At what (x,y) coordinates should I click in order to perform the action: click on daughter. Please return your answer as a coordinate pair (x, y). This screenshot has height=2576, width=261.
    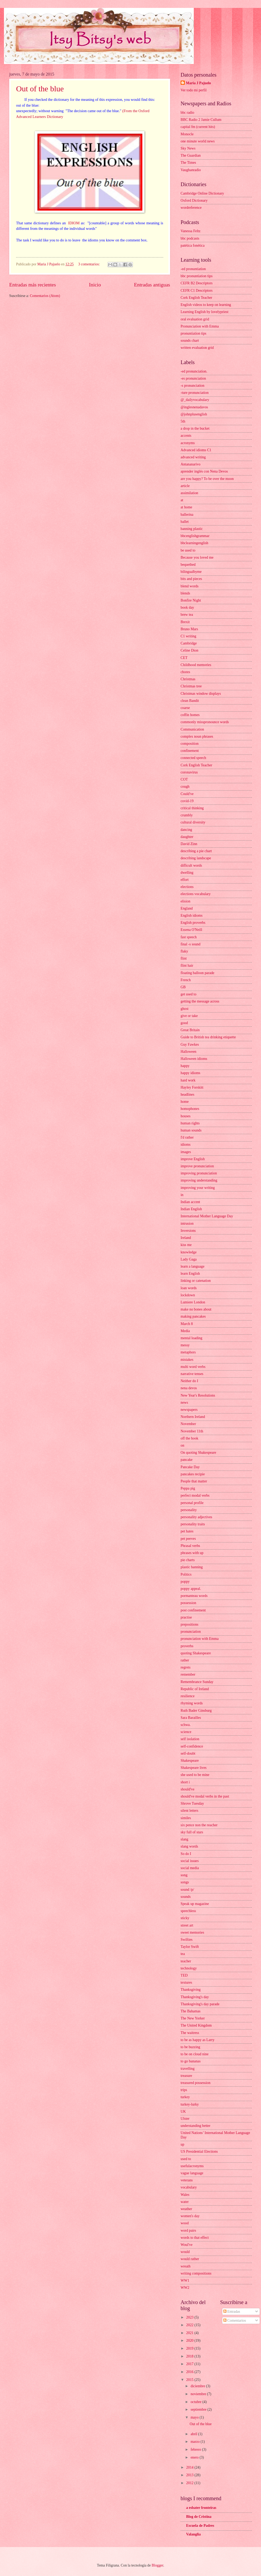
    Looking at the image, I should click on (187, 837).